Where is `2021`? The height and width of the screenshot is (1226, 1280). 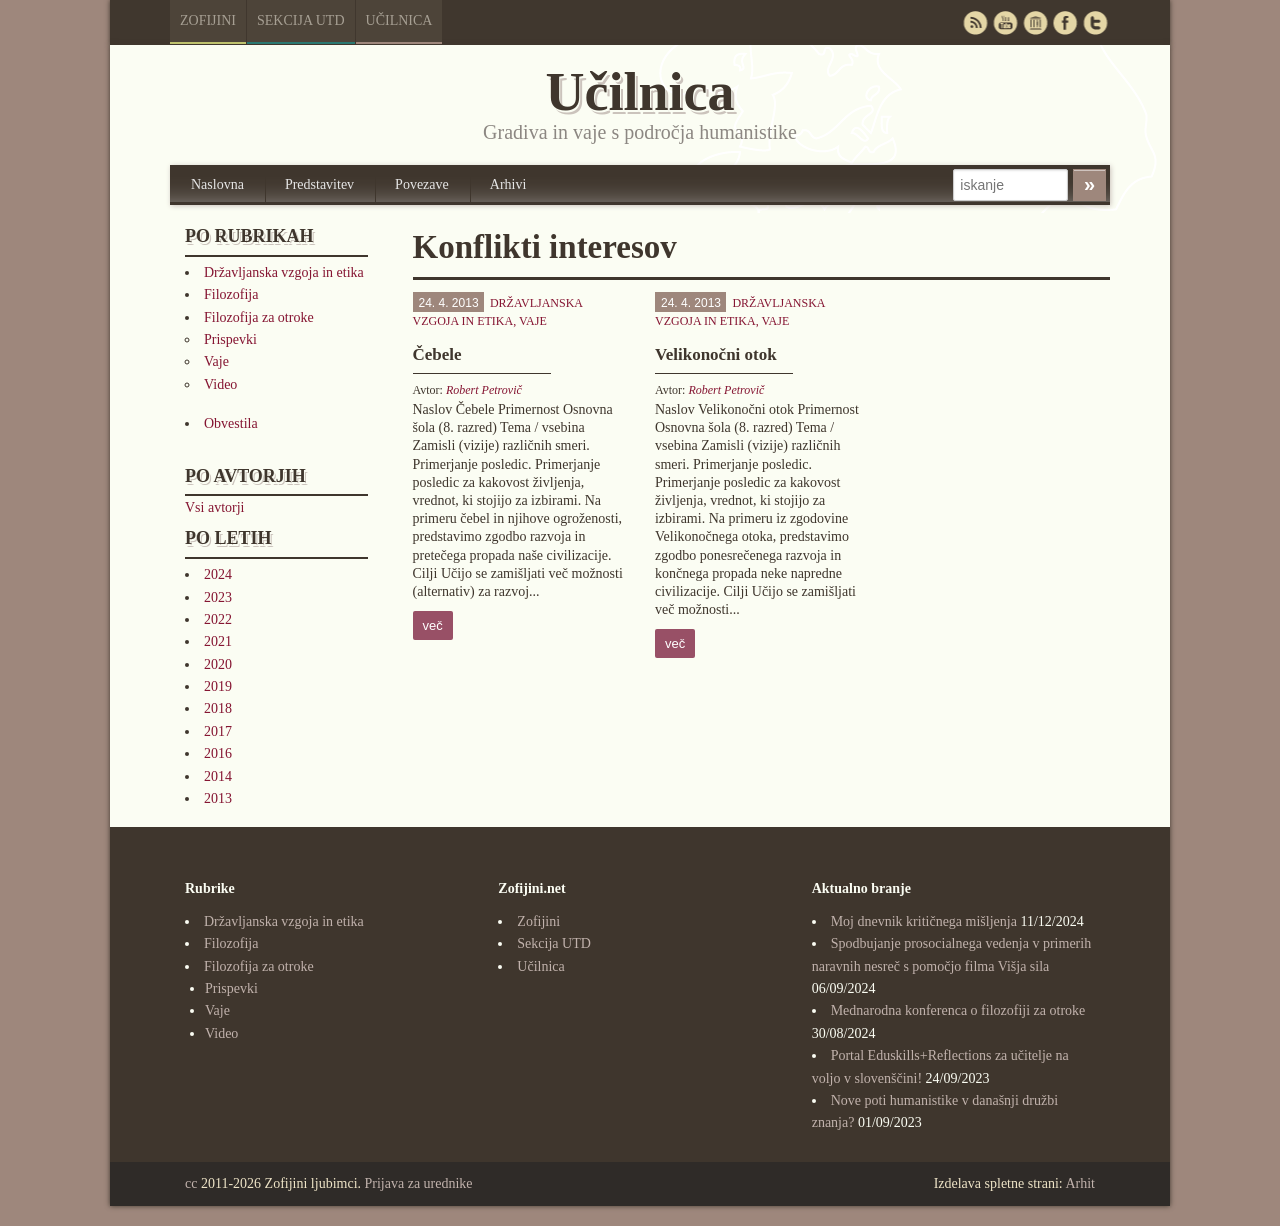 2021 is located at coordinates (218, 641).